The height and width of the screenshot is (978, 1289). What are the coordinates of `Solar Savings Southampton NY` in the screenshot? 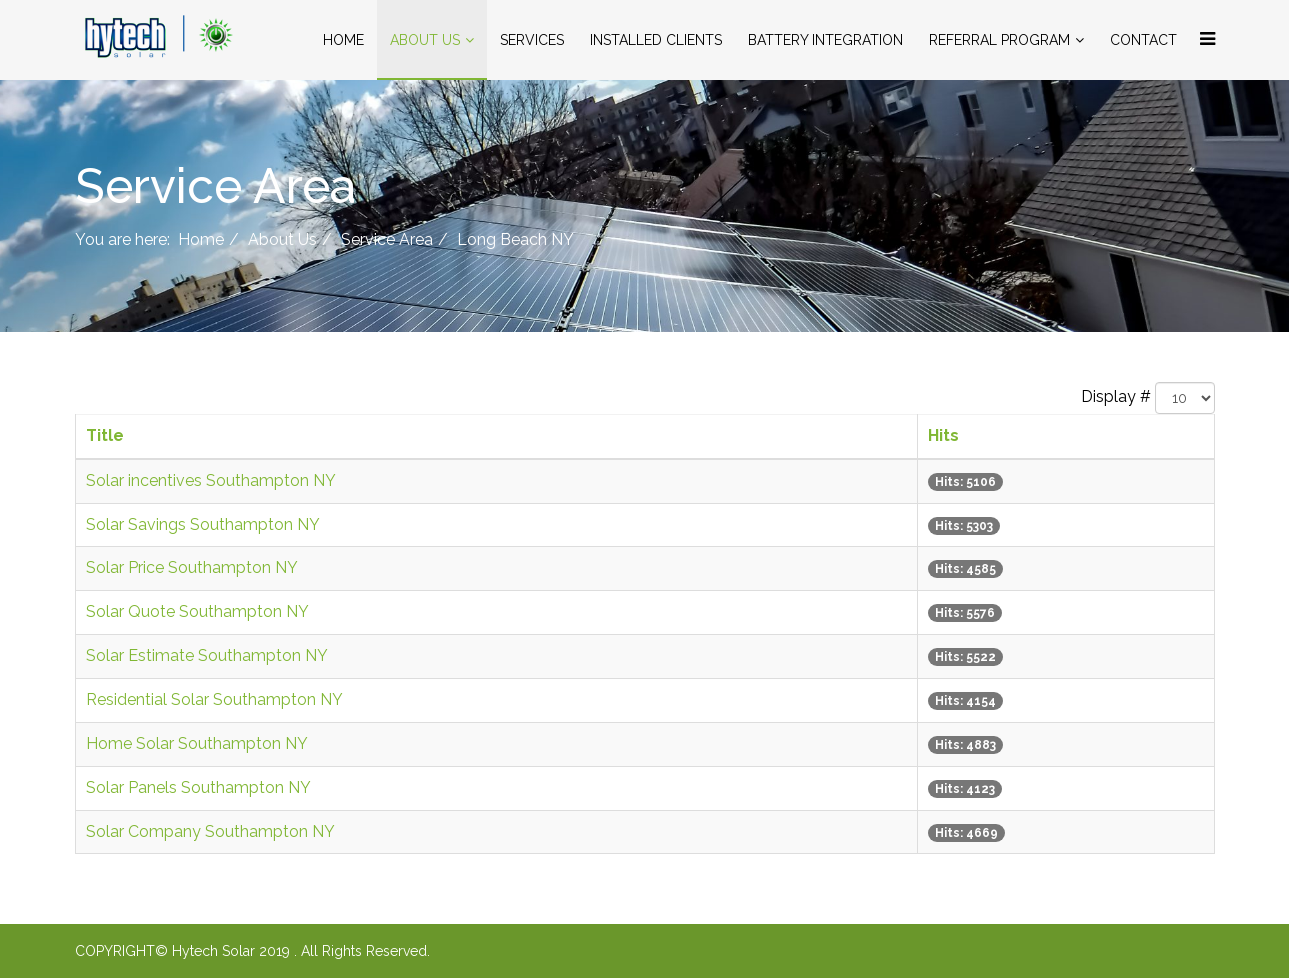 It's located at (203, 524).